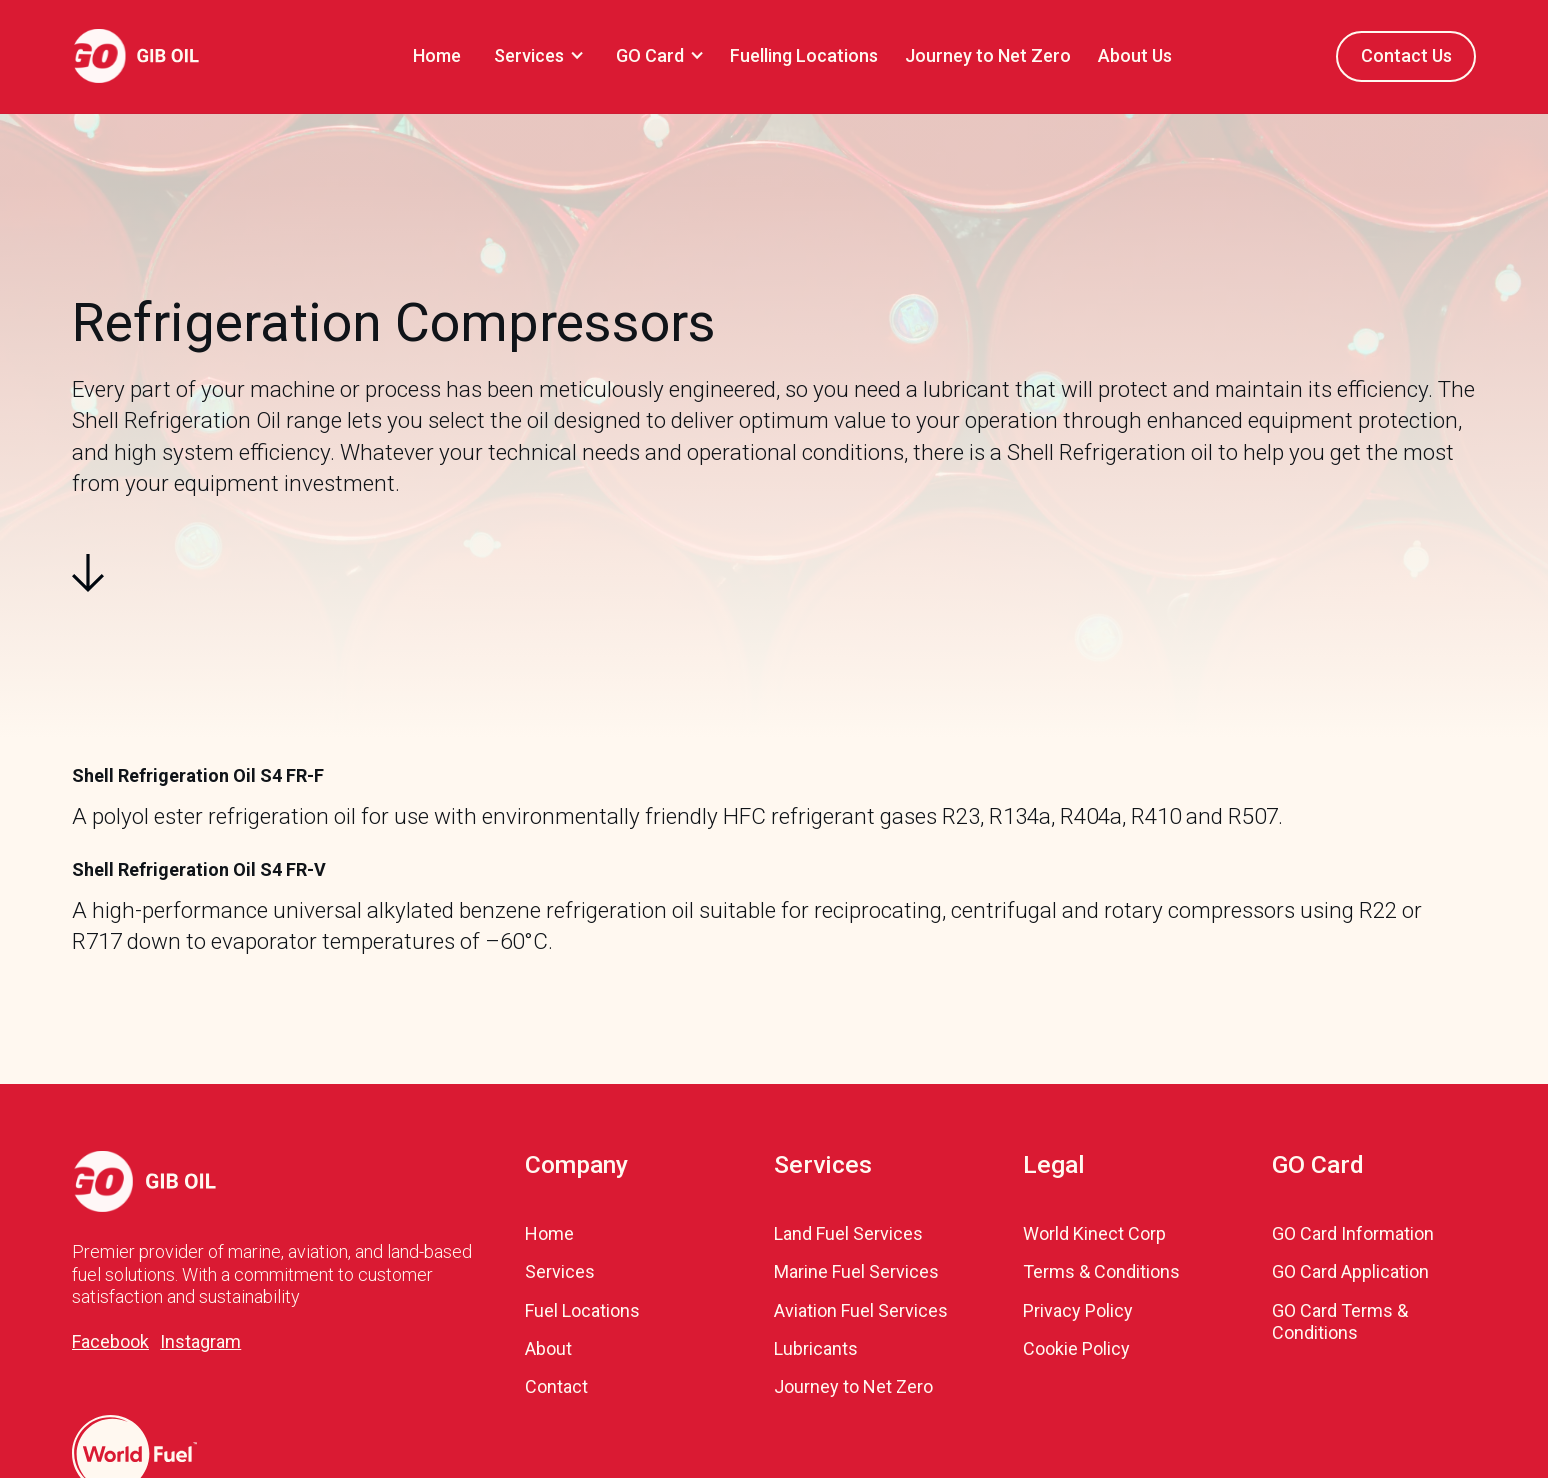 The image size is (1548, 1478). Describe the element at coordinates (816, 1348) in the screenshot. I see `Lubricants` at that location.